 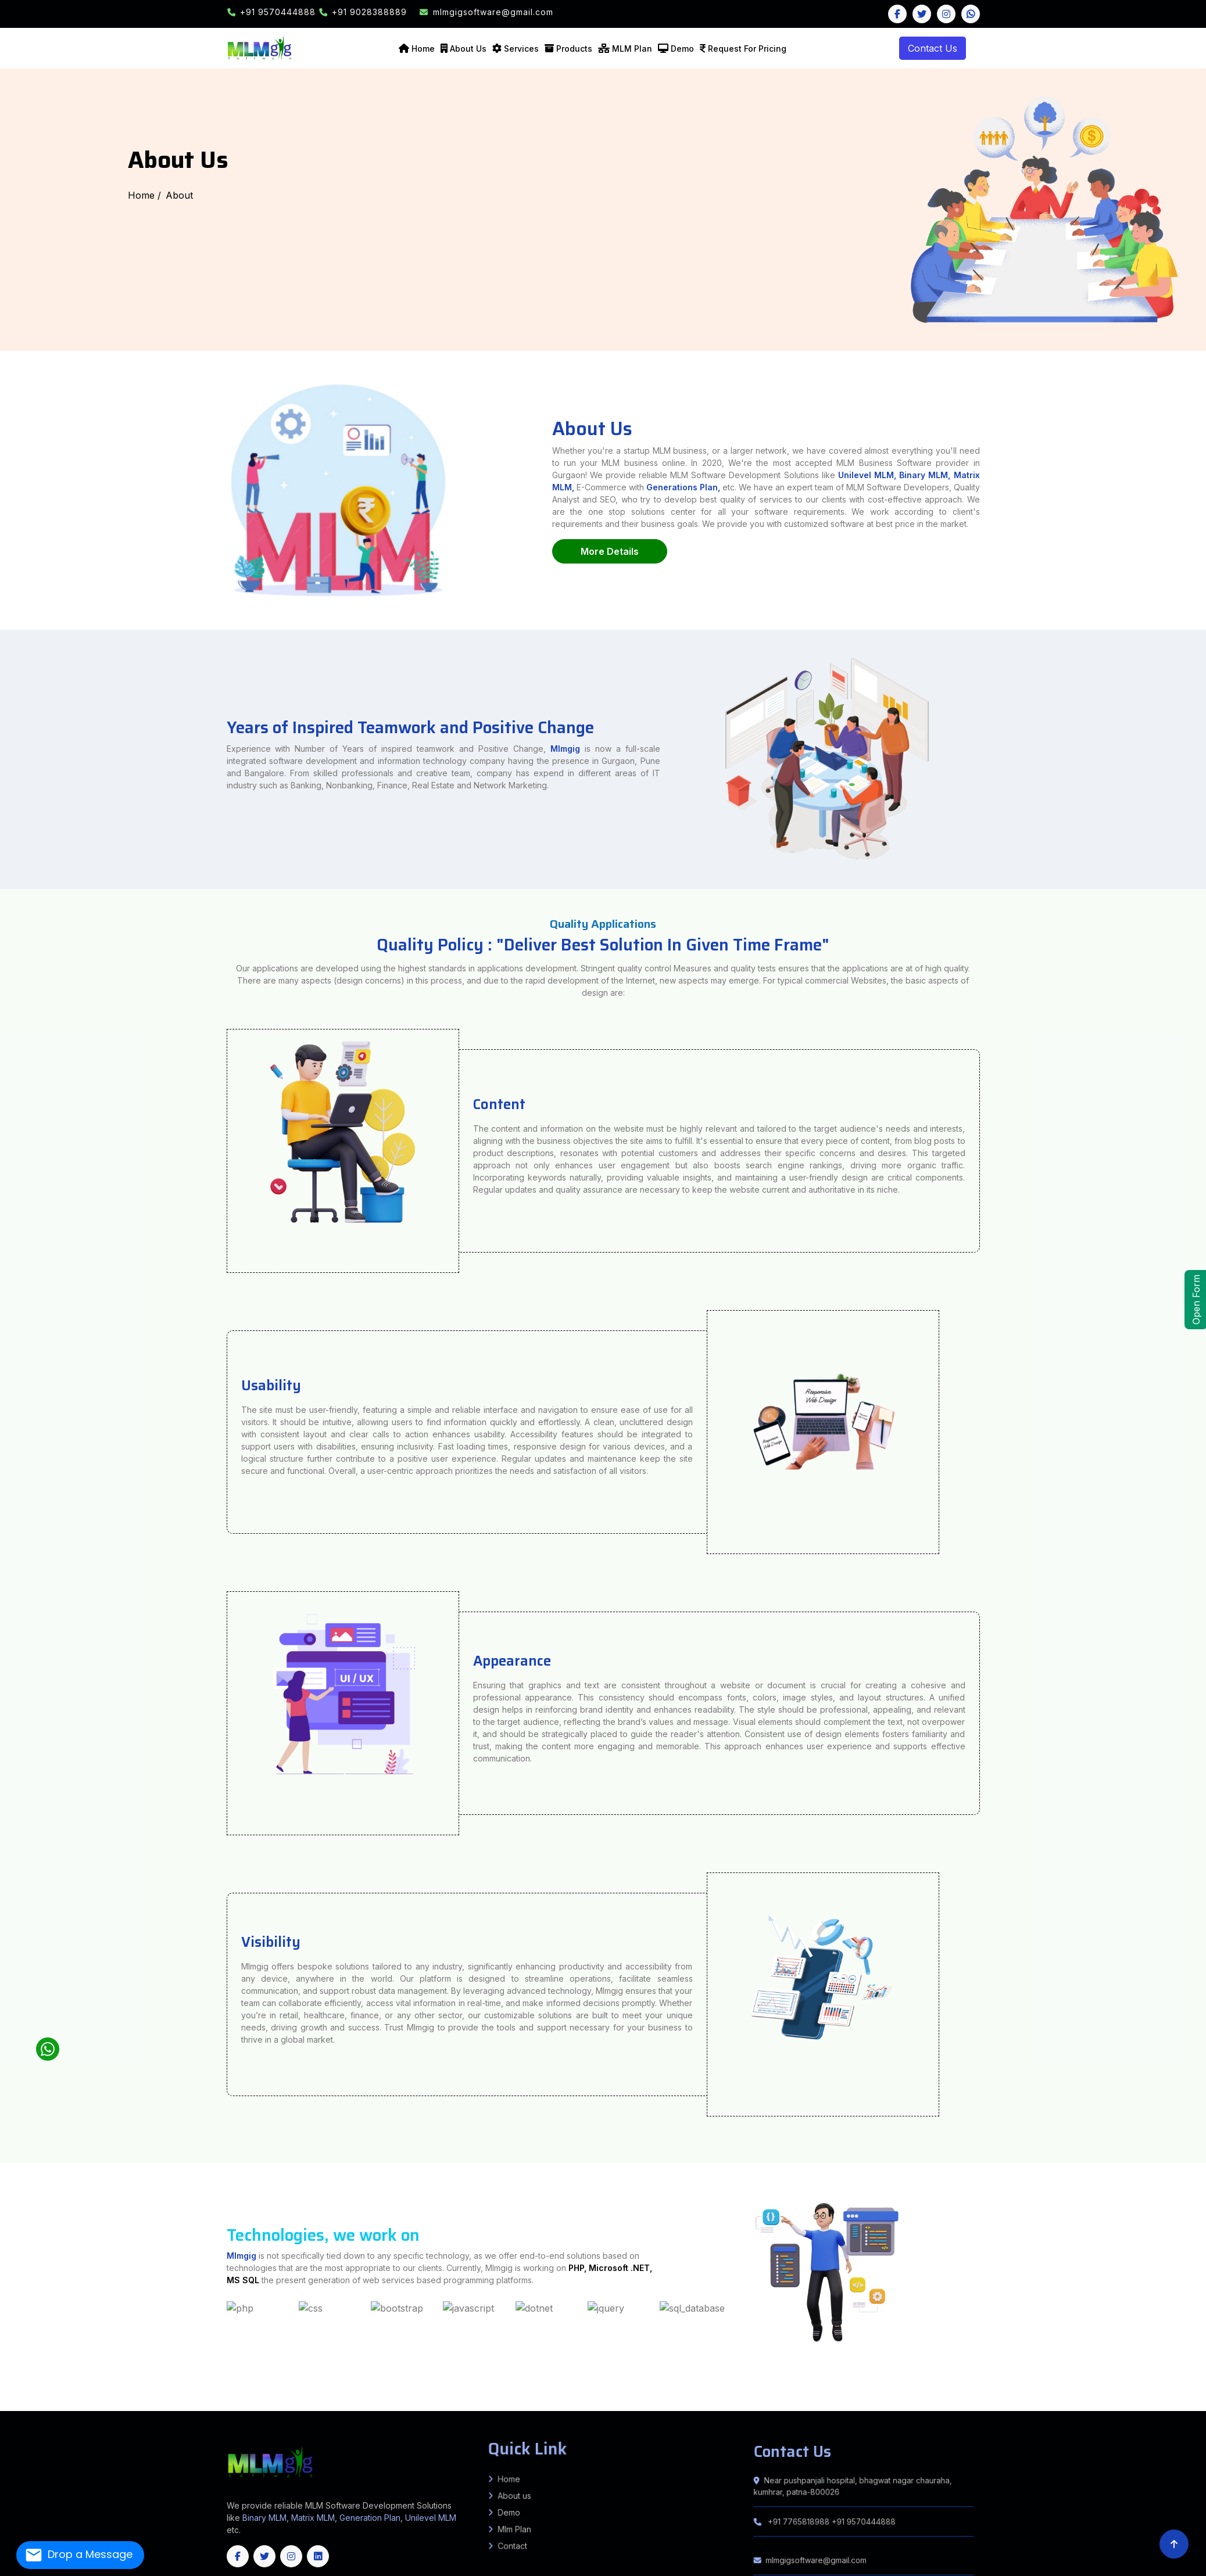 What do you see at coordinates (599, 2389) in the screenshot?
I see `Shahpur` at bounding box center [599, 2389].